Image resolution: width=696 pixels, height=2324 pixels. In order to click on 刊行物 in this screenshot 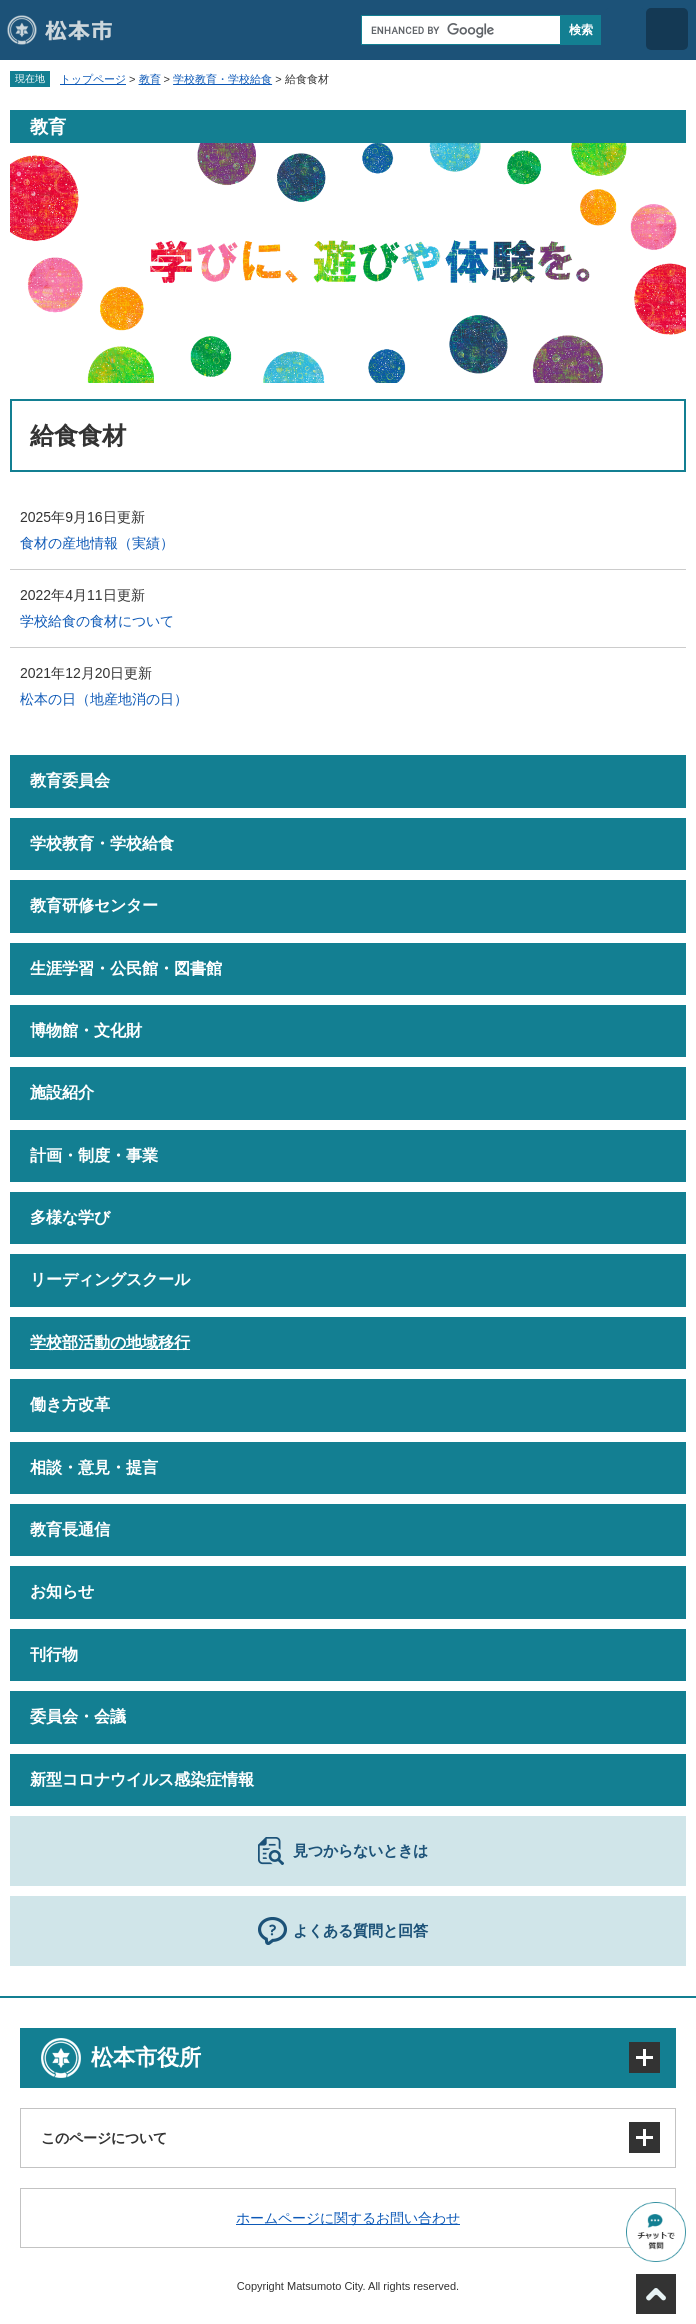, I will do `click(54, 1654)`.